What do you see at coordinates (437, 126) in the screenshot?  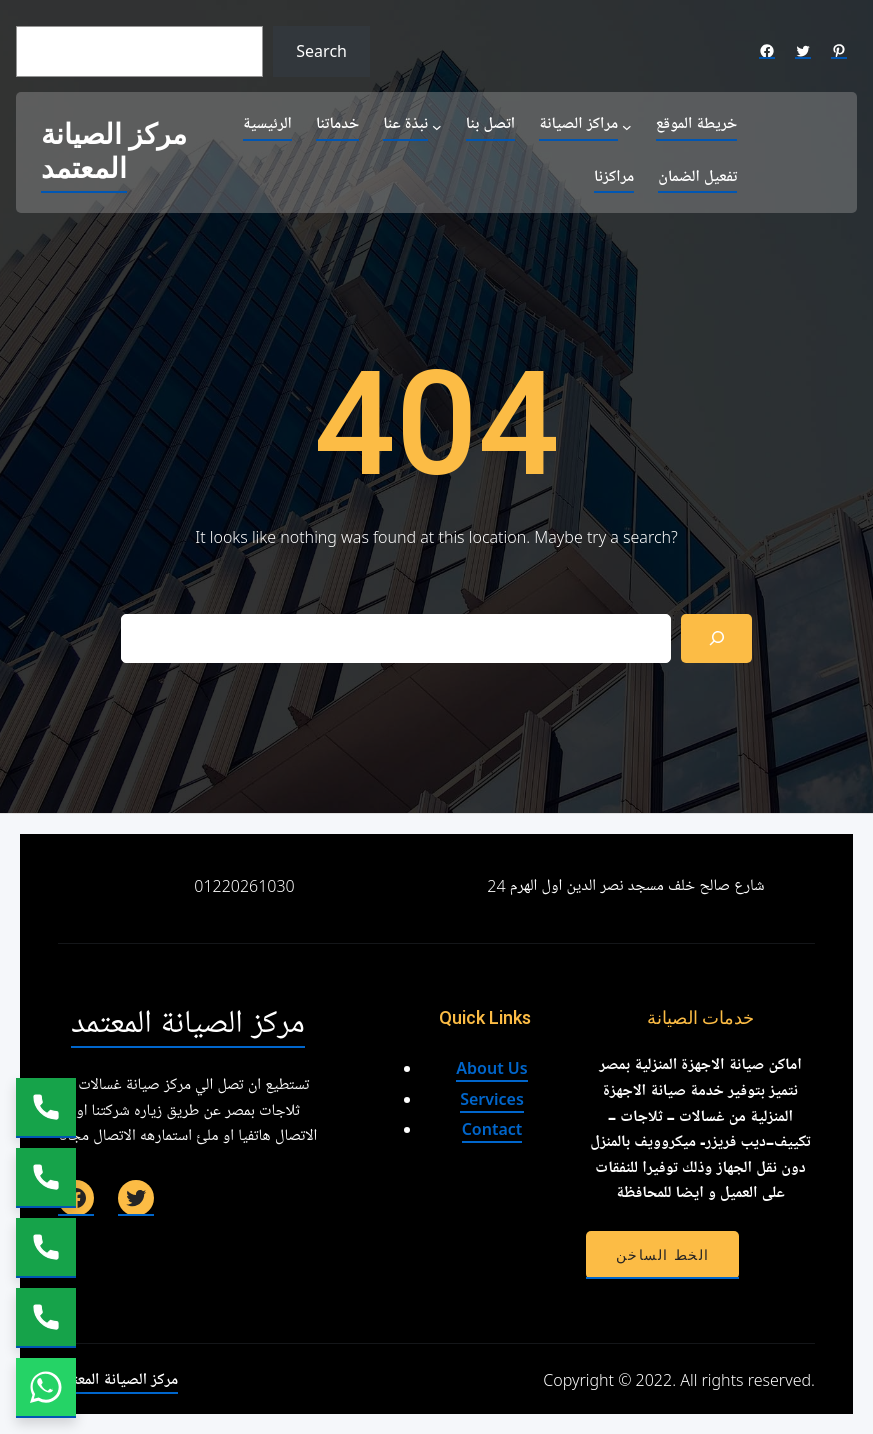 I see `[نبذة عنا submenu]` at bounding box center [437, 126].